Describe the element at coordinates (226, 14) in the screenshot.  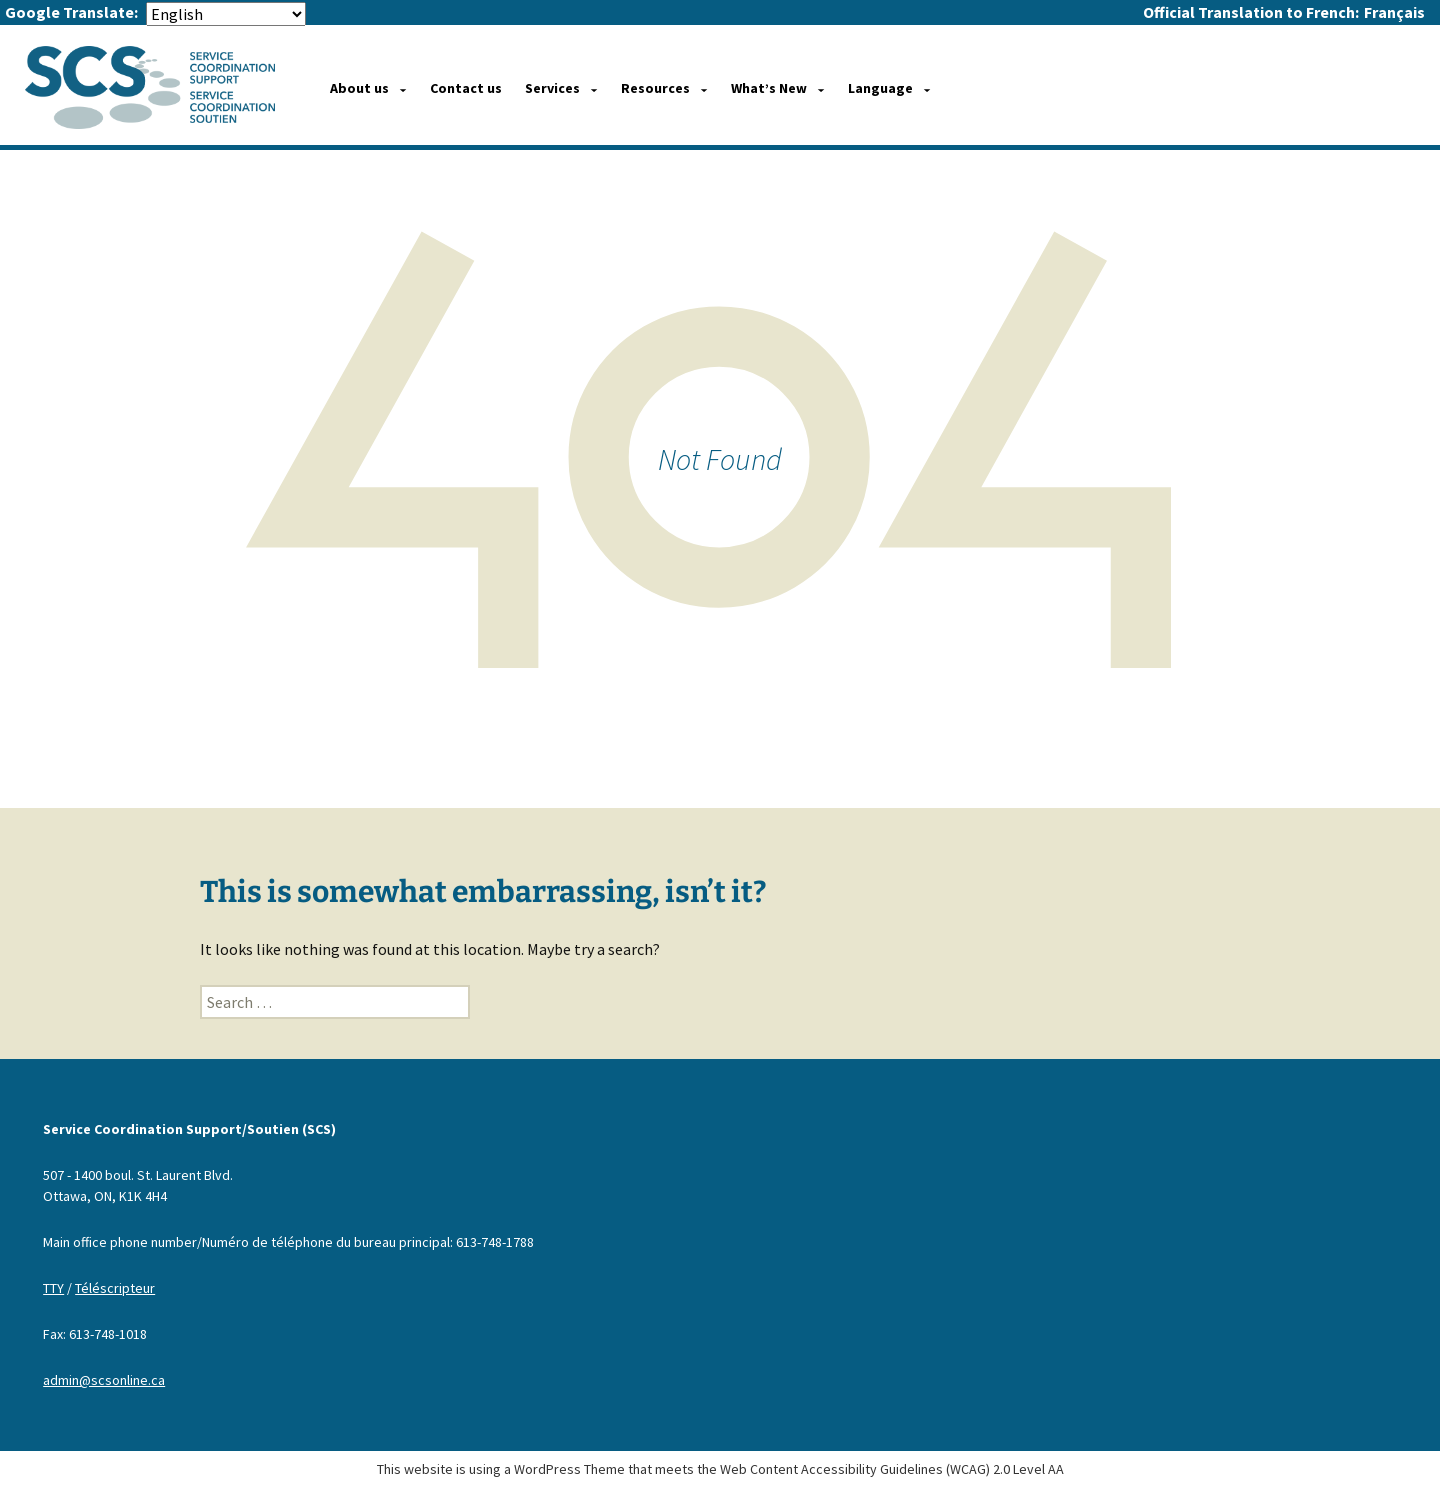
I see `[Select Language]` at that location.